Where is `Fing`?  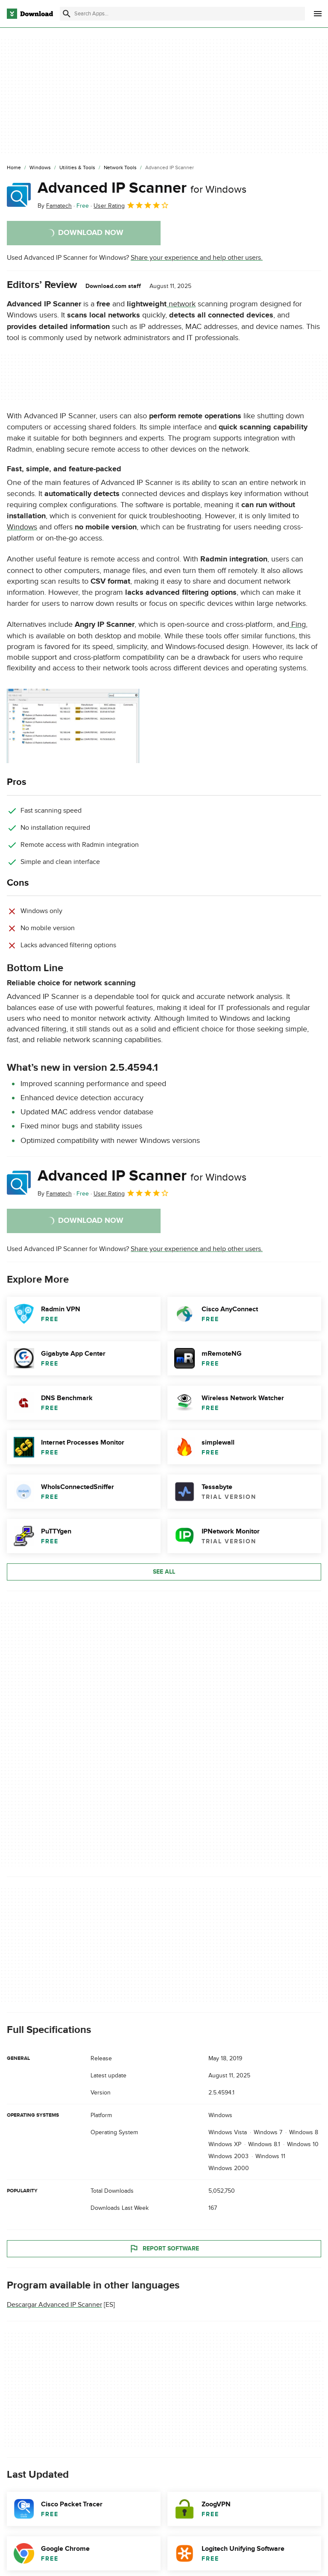 Fing is located at coordinates (297, 624).